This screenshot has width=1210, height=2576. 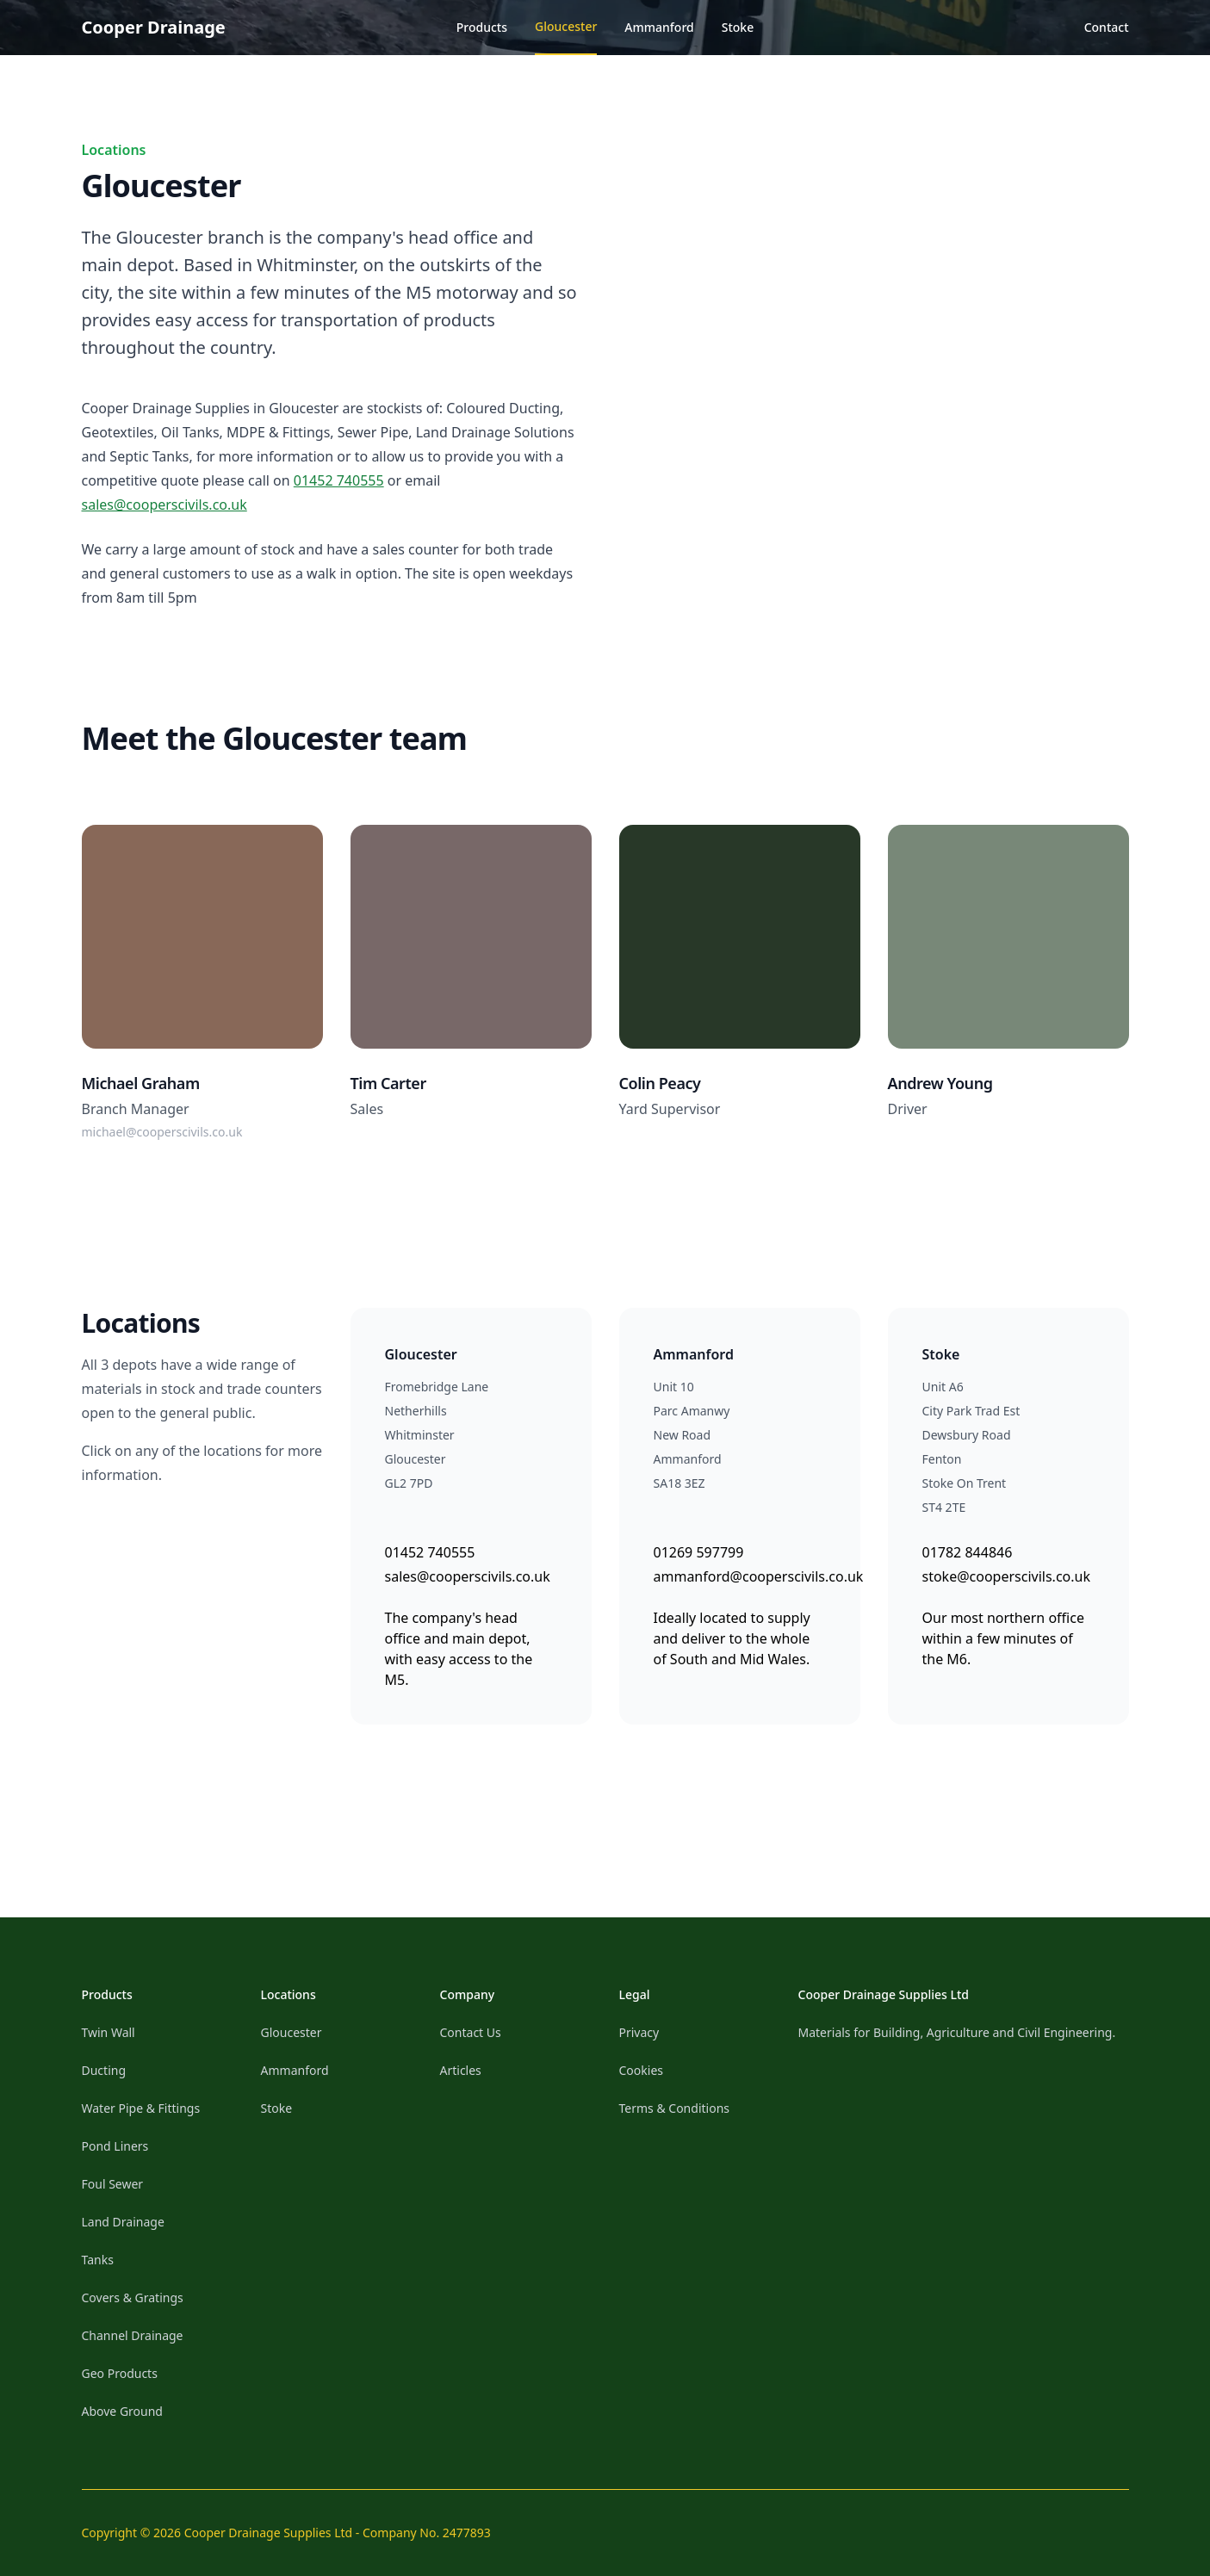 What do you see at coordinates (339, 480) in the screenshot?
I see `01452 740555` at bounding box center [339, 480].